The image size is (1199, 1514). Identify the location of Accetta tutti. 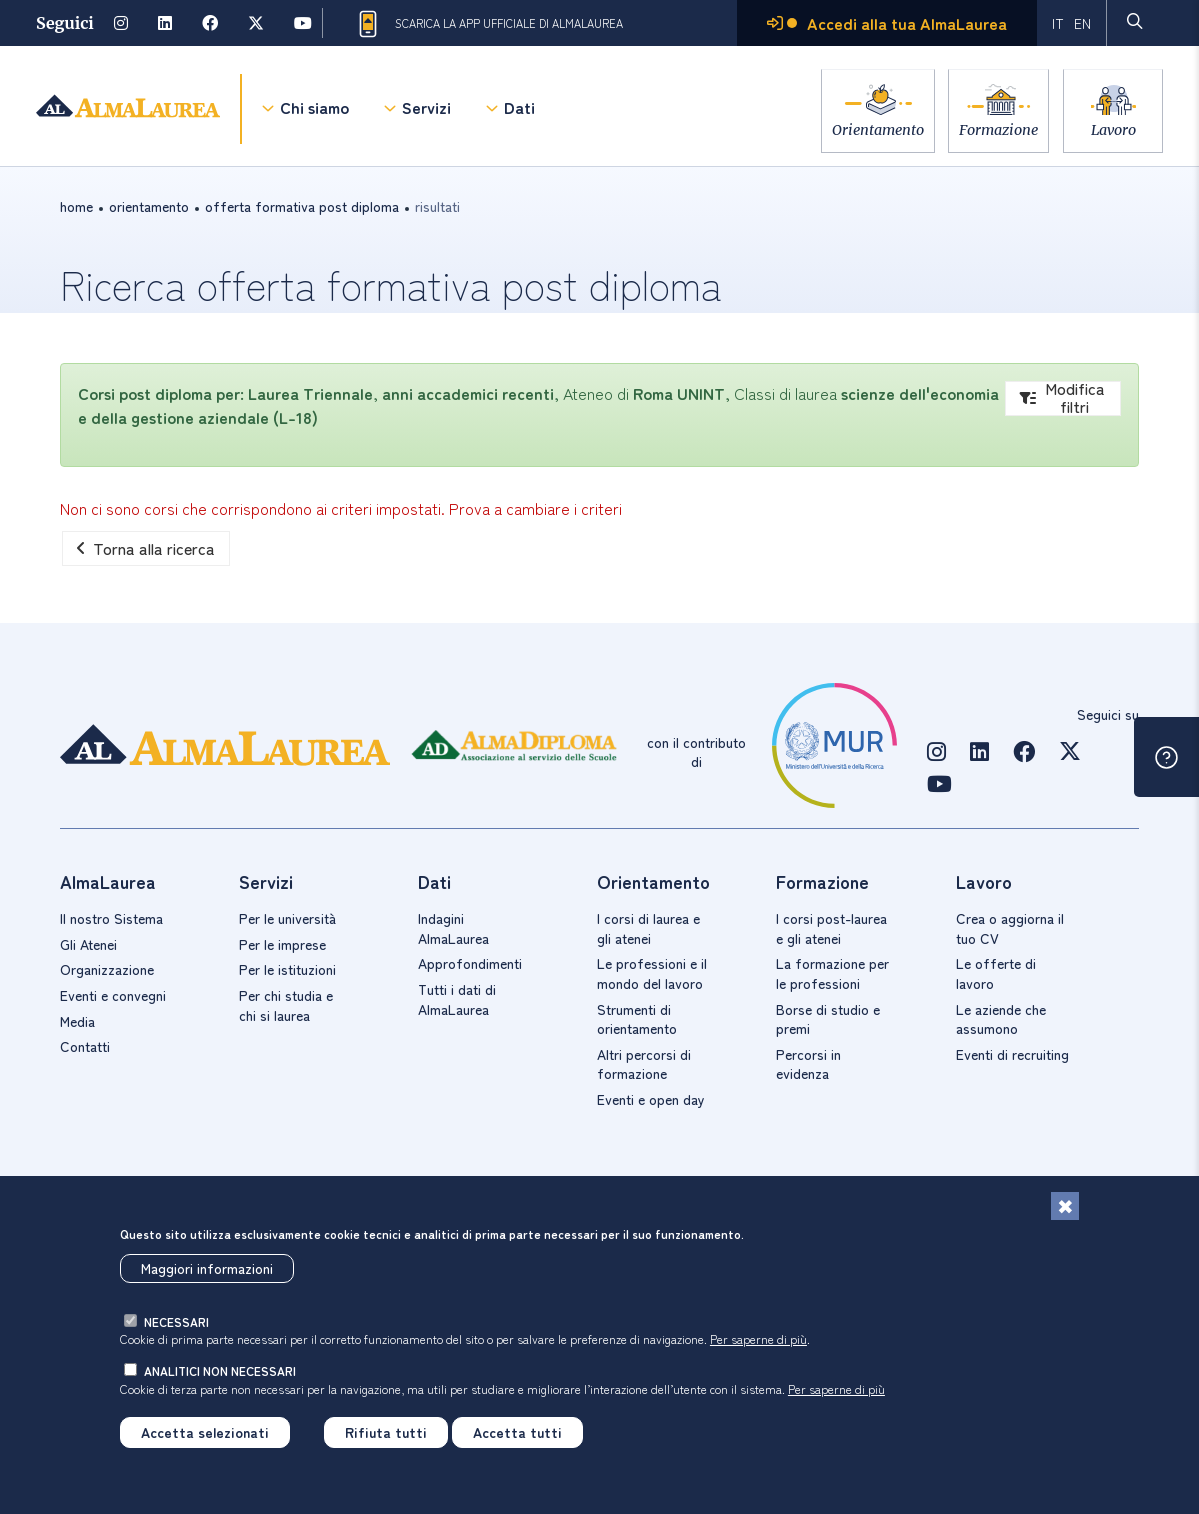
(517, 1432).